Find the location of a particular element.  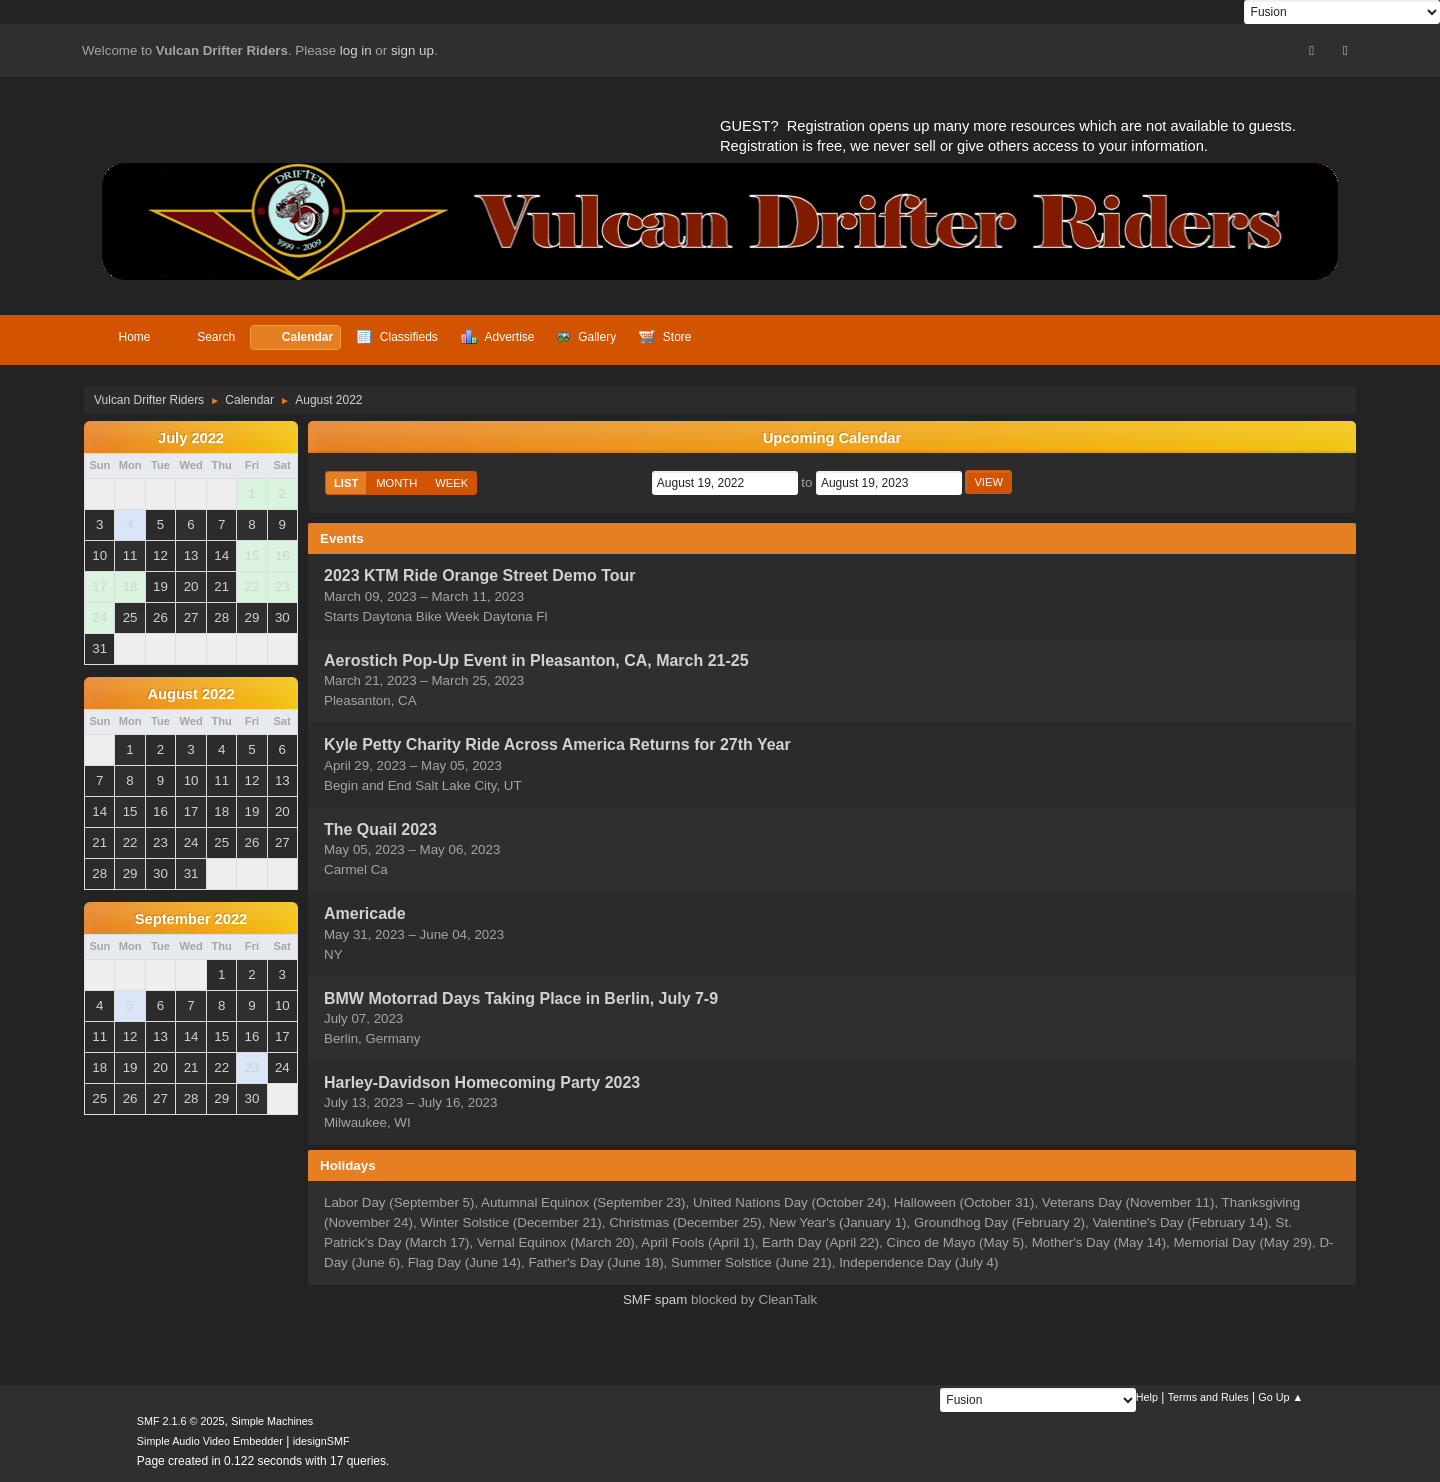

August 2022 is located at coordinates (190, 694).